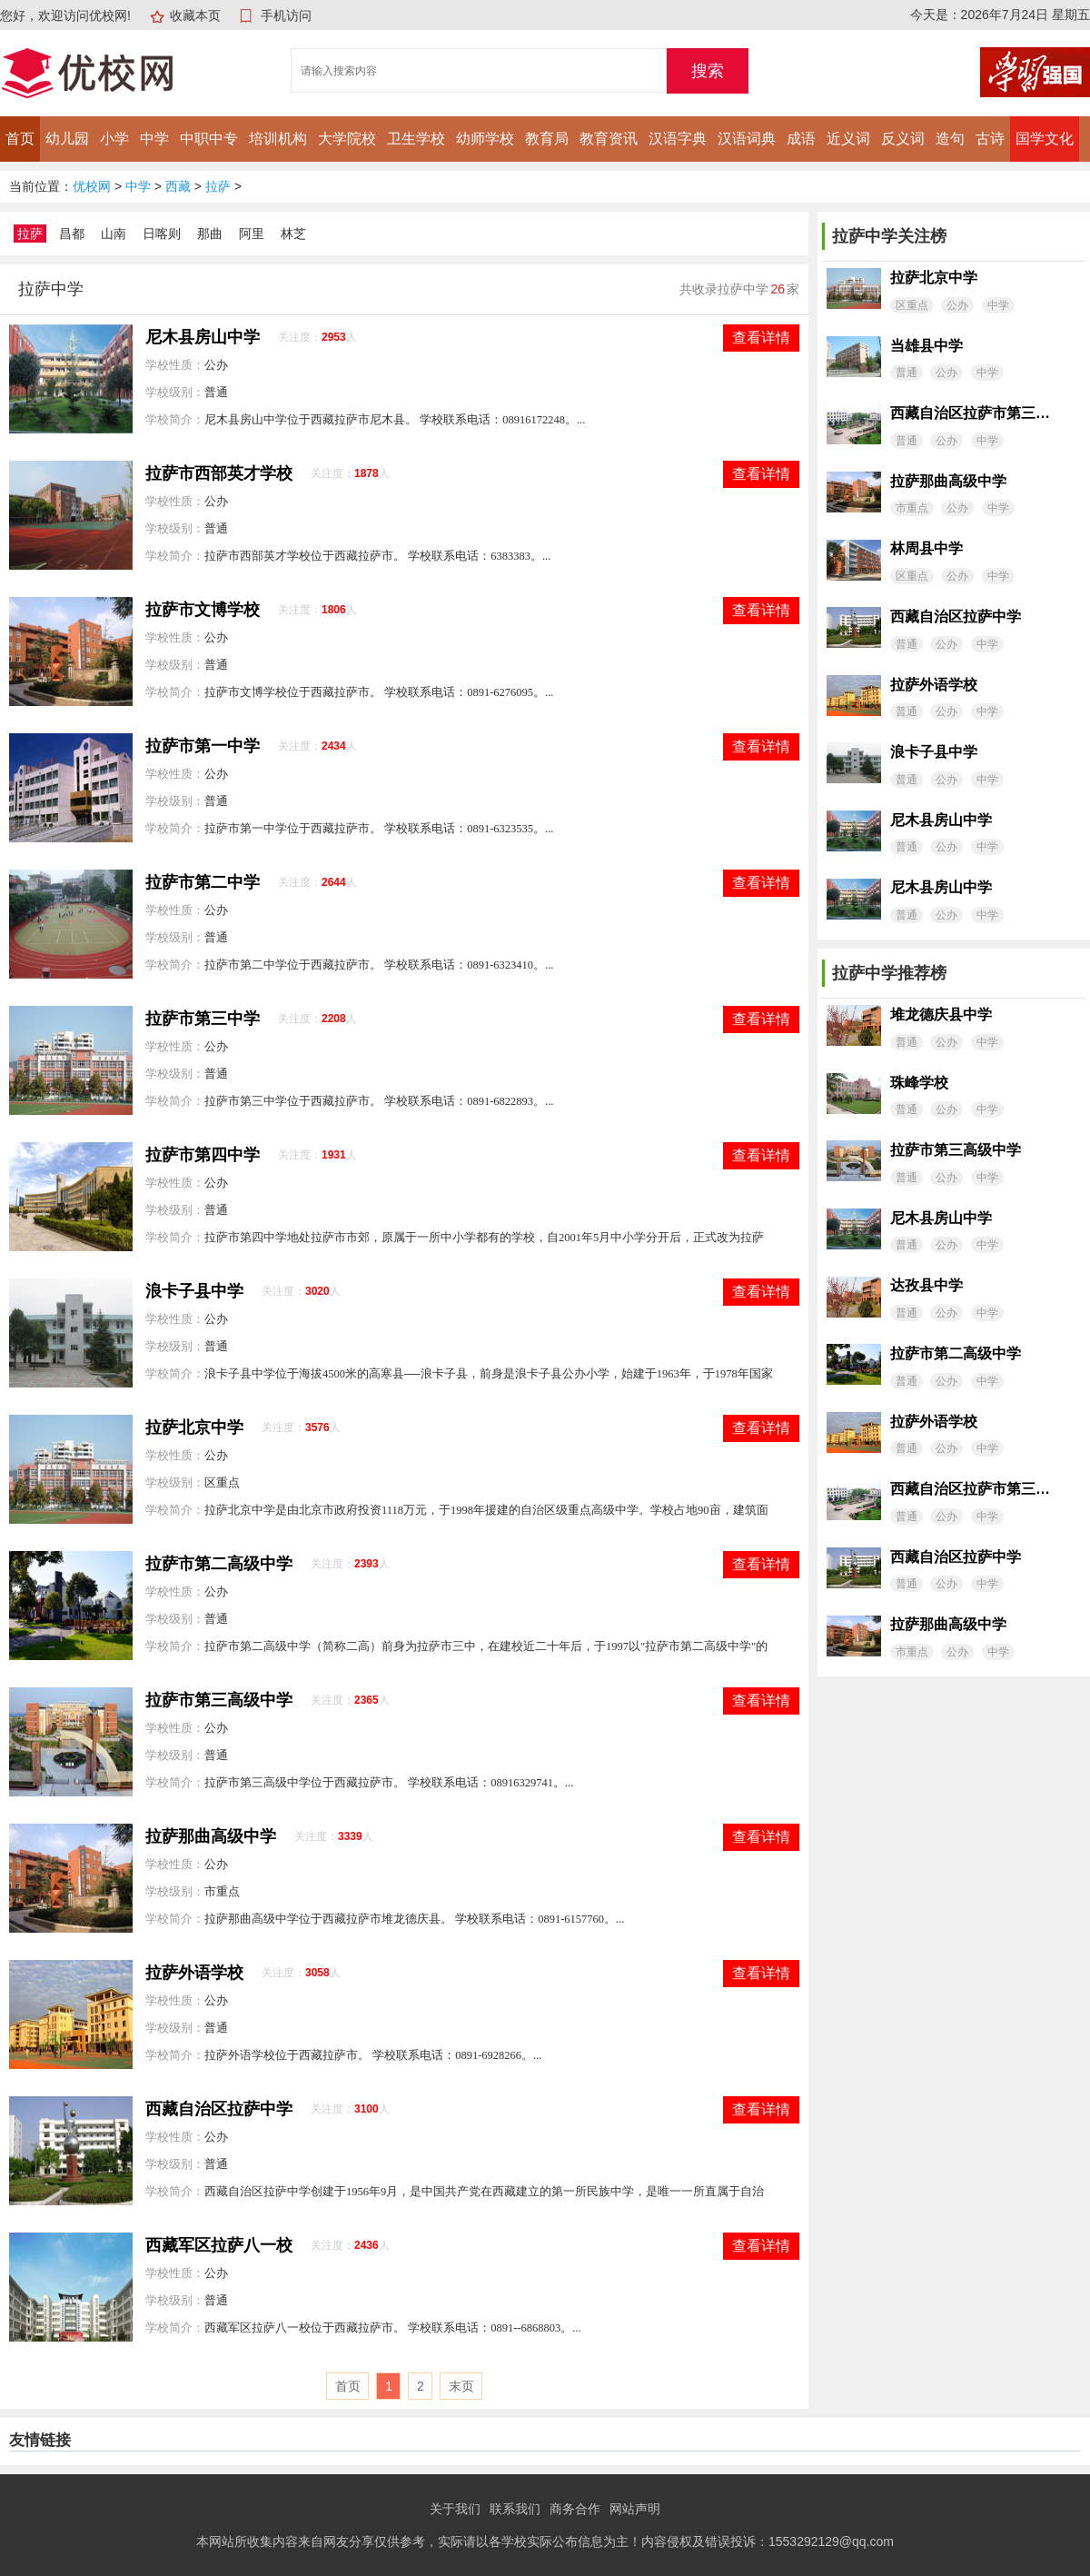 Image resolution: width=1090 pixels, height=2576 pixels. Describe the element at coordinates (218, 473) in the screenshot. I see `拉萨市西部英才学校` at that location.